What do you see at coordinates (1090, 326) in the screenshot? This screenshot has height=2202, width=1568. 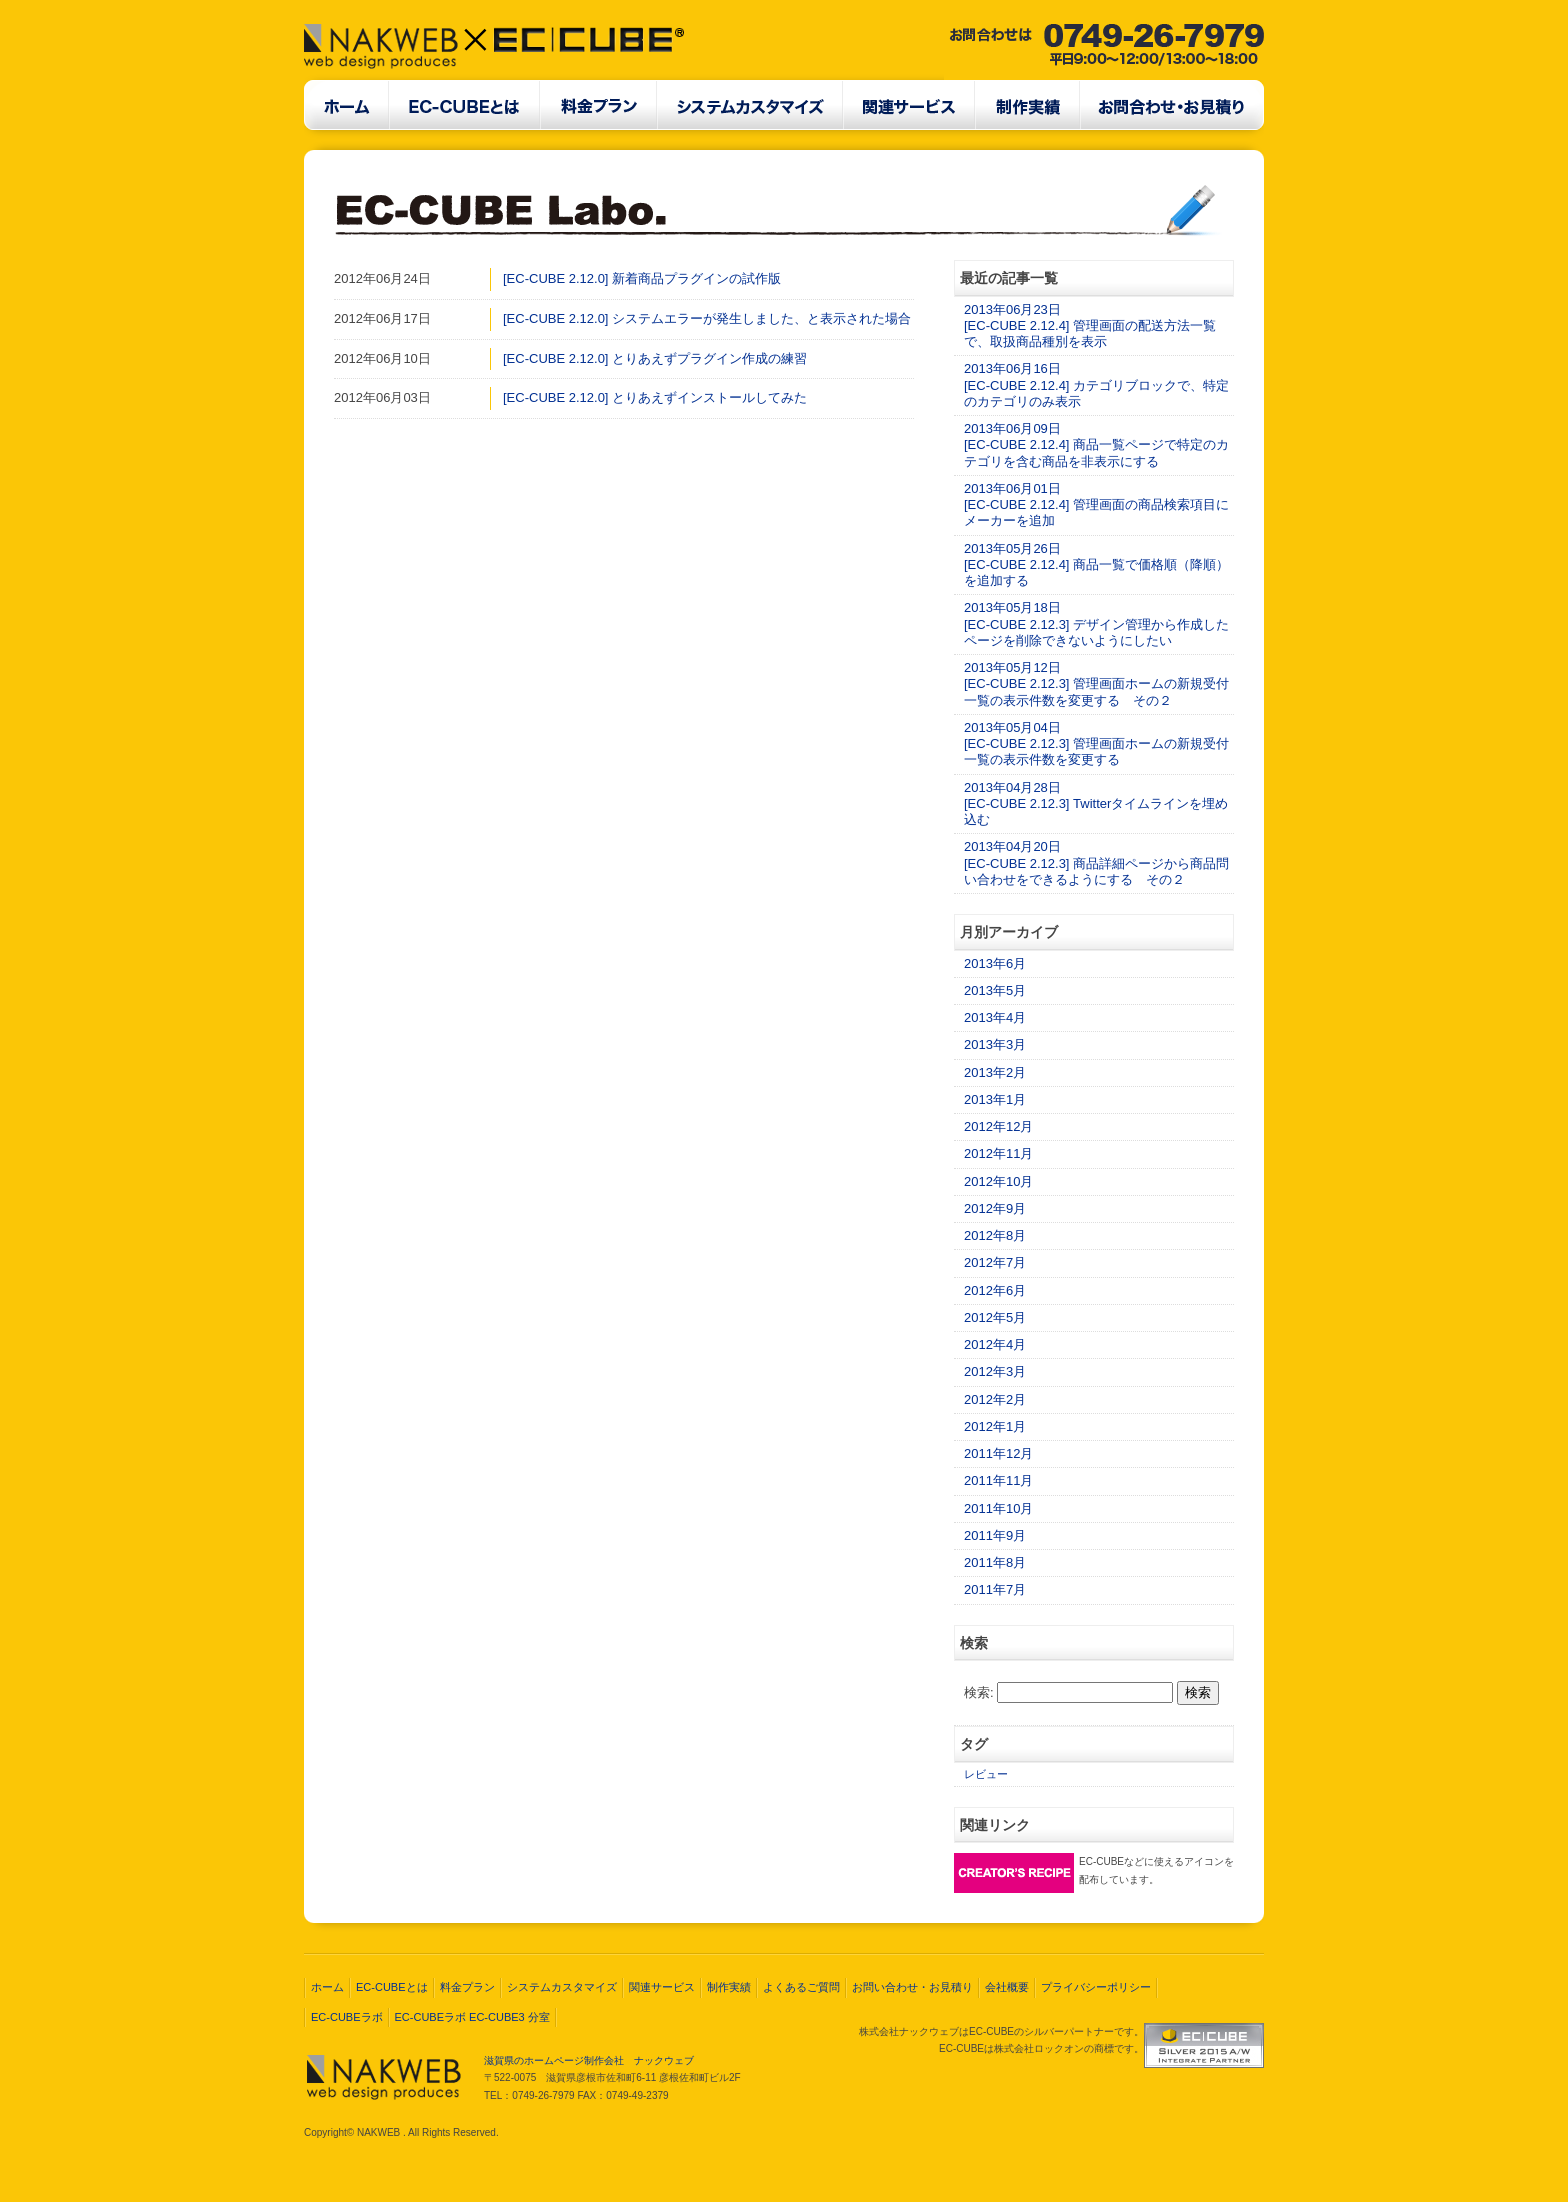 I see `2013年06月23日[EC-CUBE 2.12.4] 管理画面の配送方法一覧で、取扱商品種別を表示` at bounding box center [1090, 326].